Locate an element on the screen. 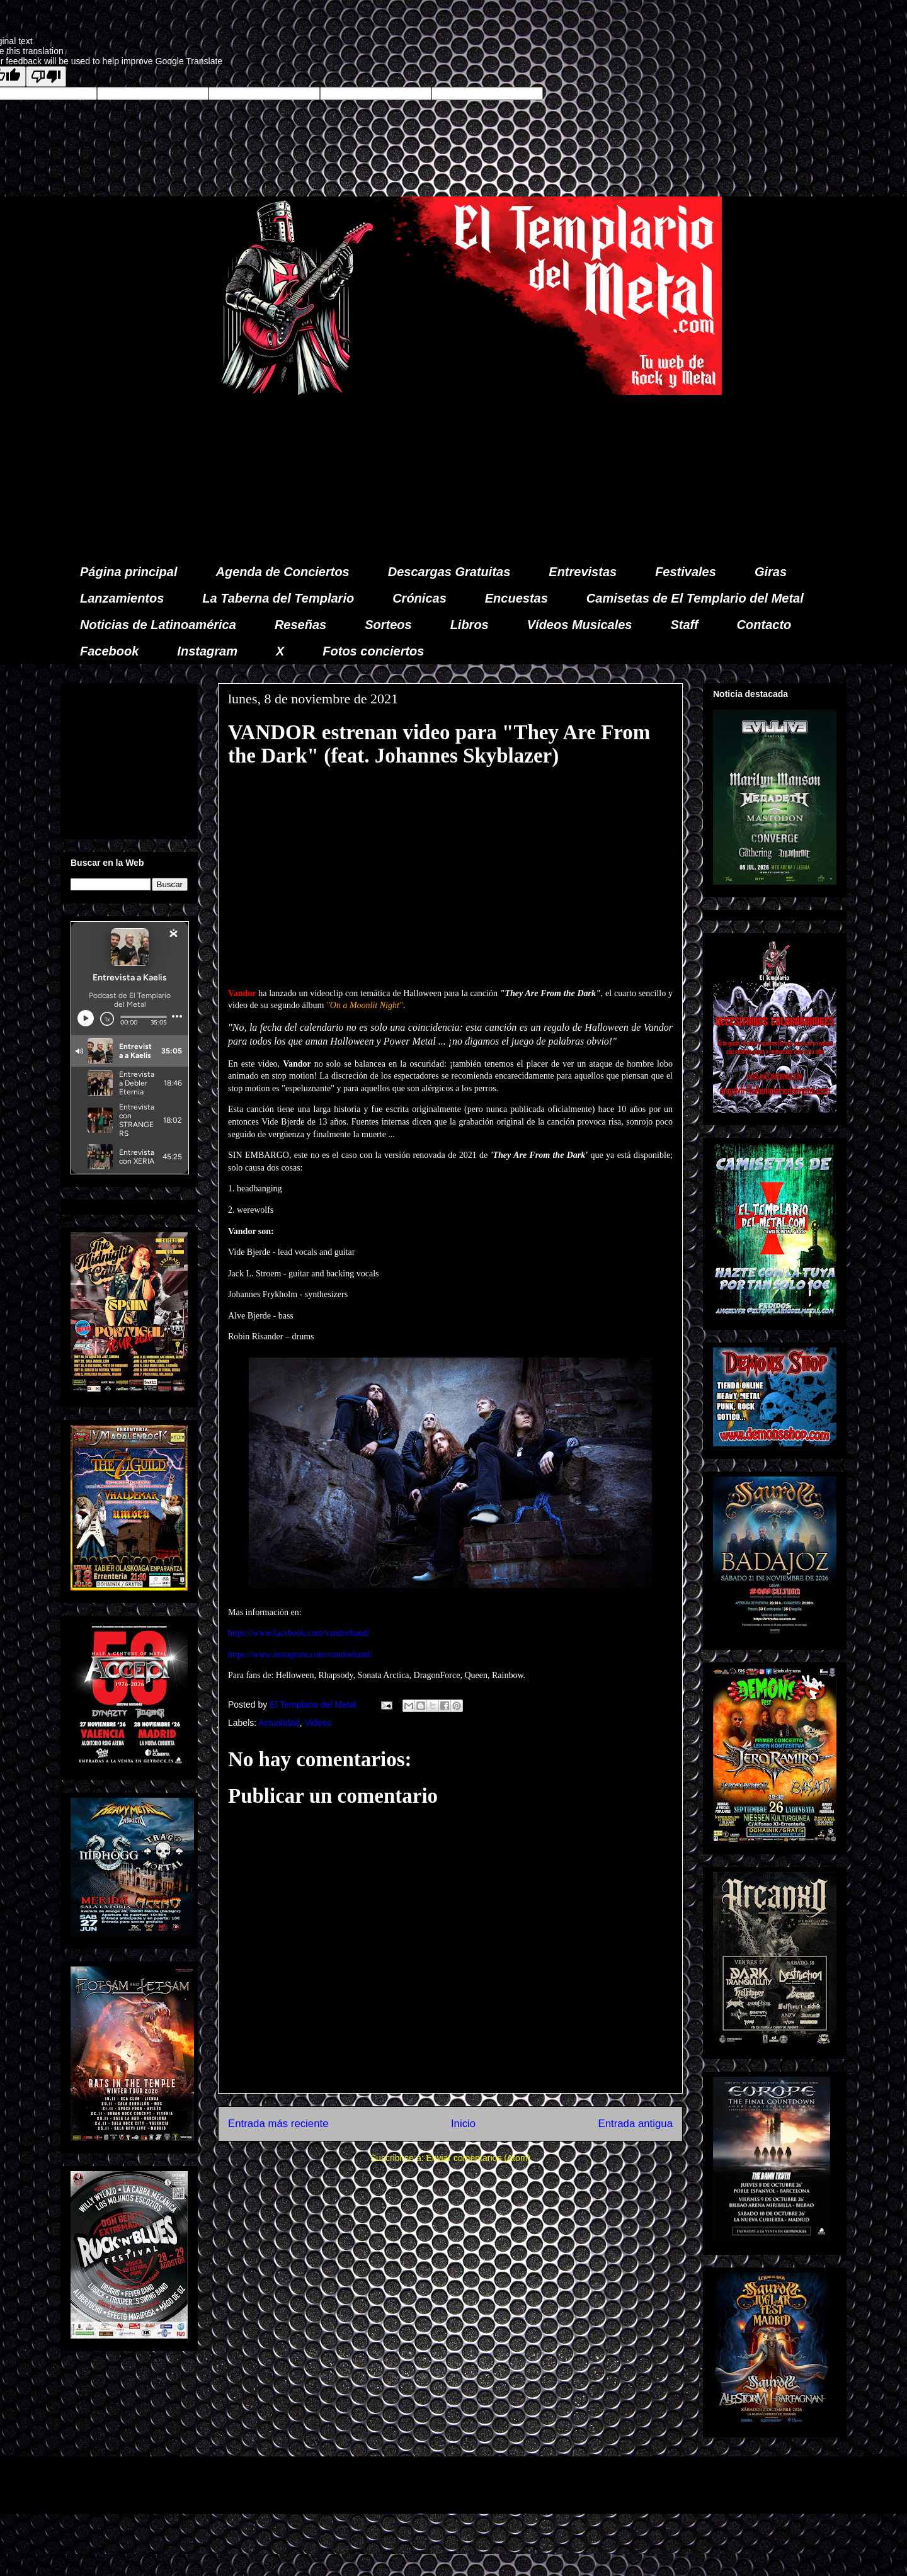 This screenshot has width=907, height=2576. https://www.facebook.com/vandorband/ is located at coordinates (299, 1633).